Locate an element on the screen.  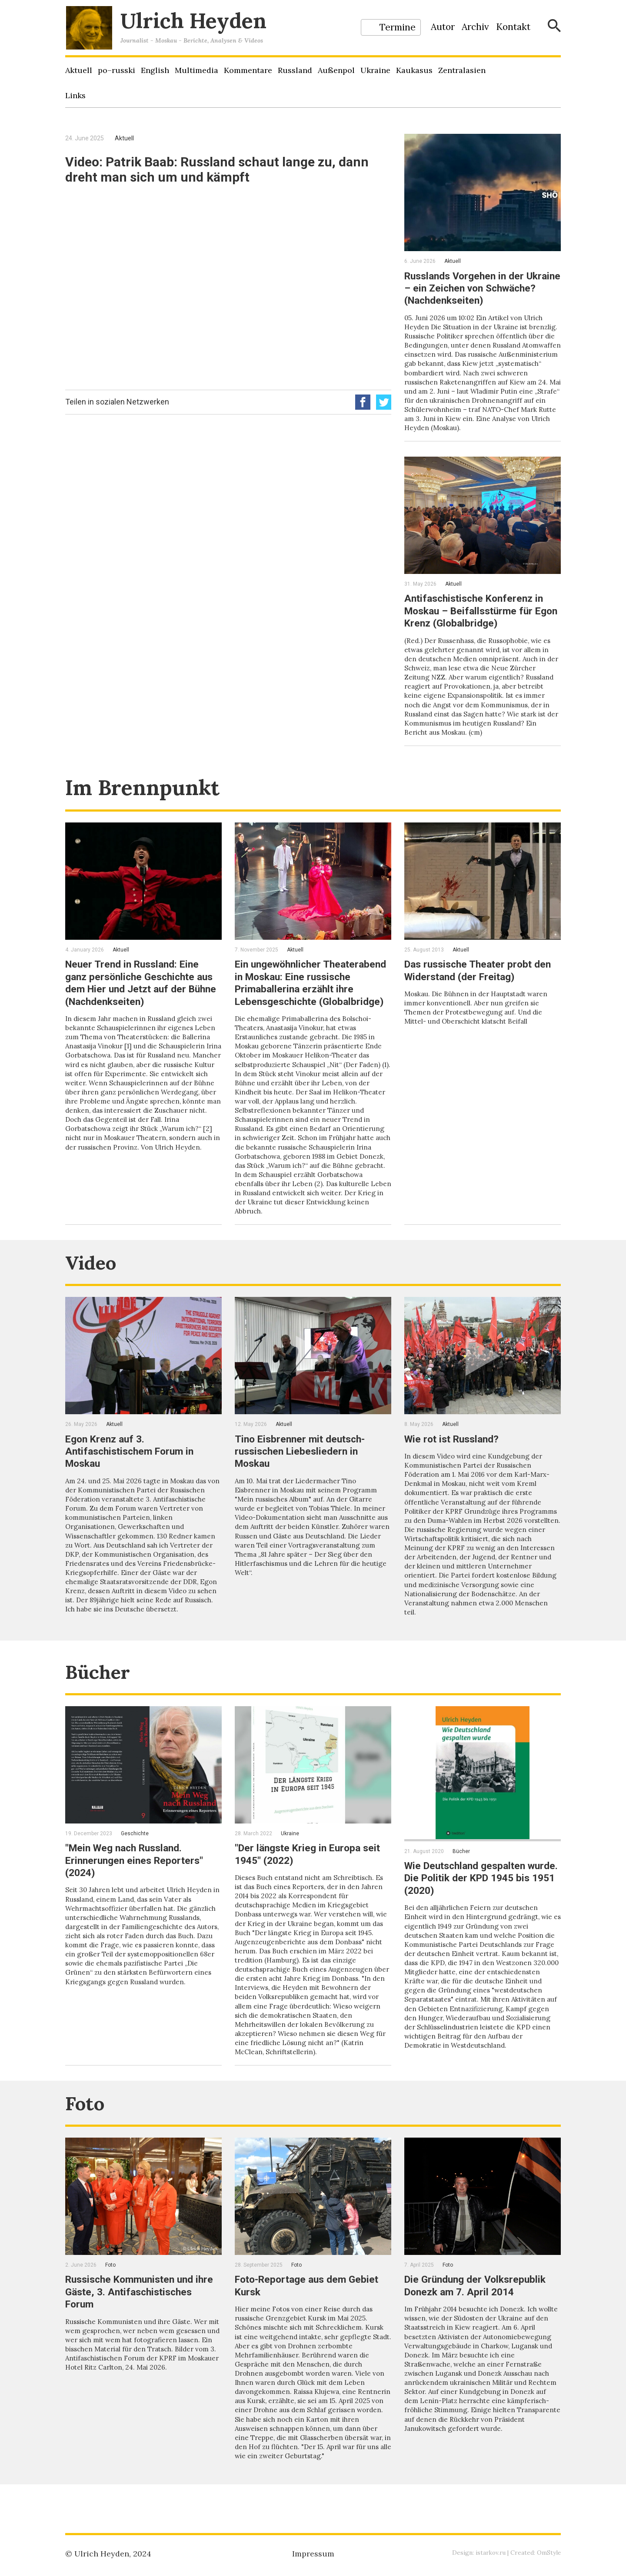
Egon Krenz auf 3. Antifaschistischem Forum in Moskau is located at coordinates (133, 1468).